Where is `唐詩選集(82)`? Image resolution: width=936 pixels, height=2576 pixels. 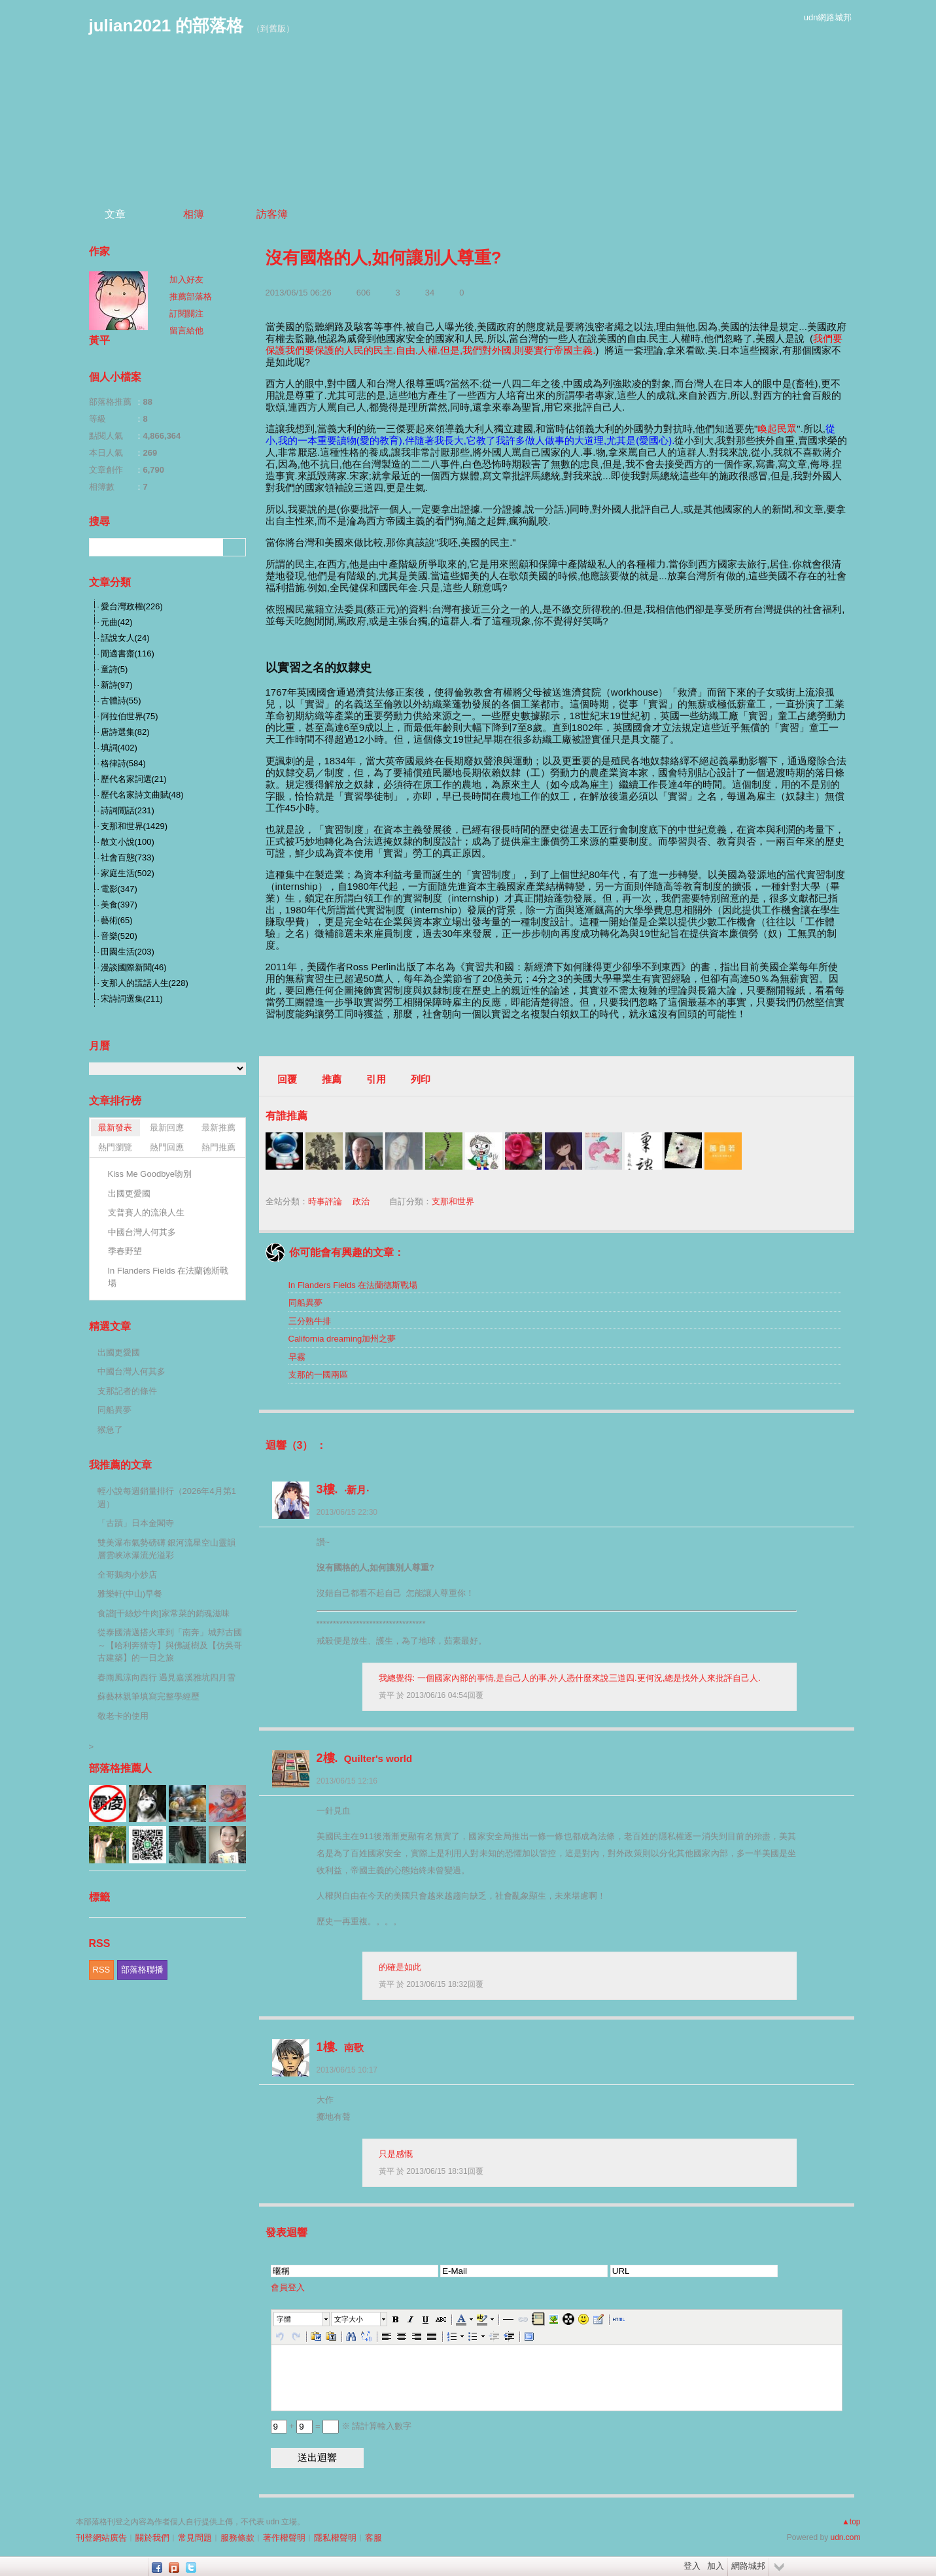 唐詩選集(82) is located at coordinates (125, 732).